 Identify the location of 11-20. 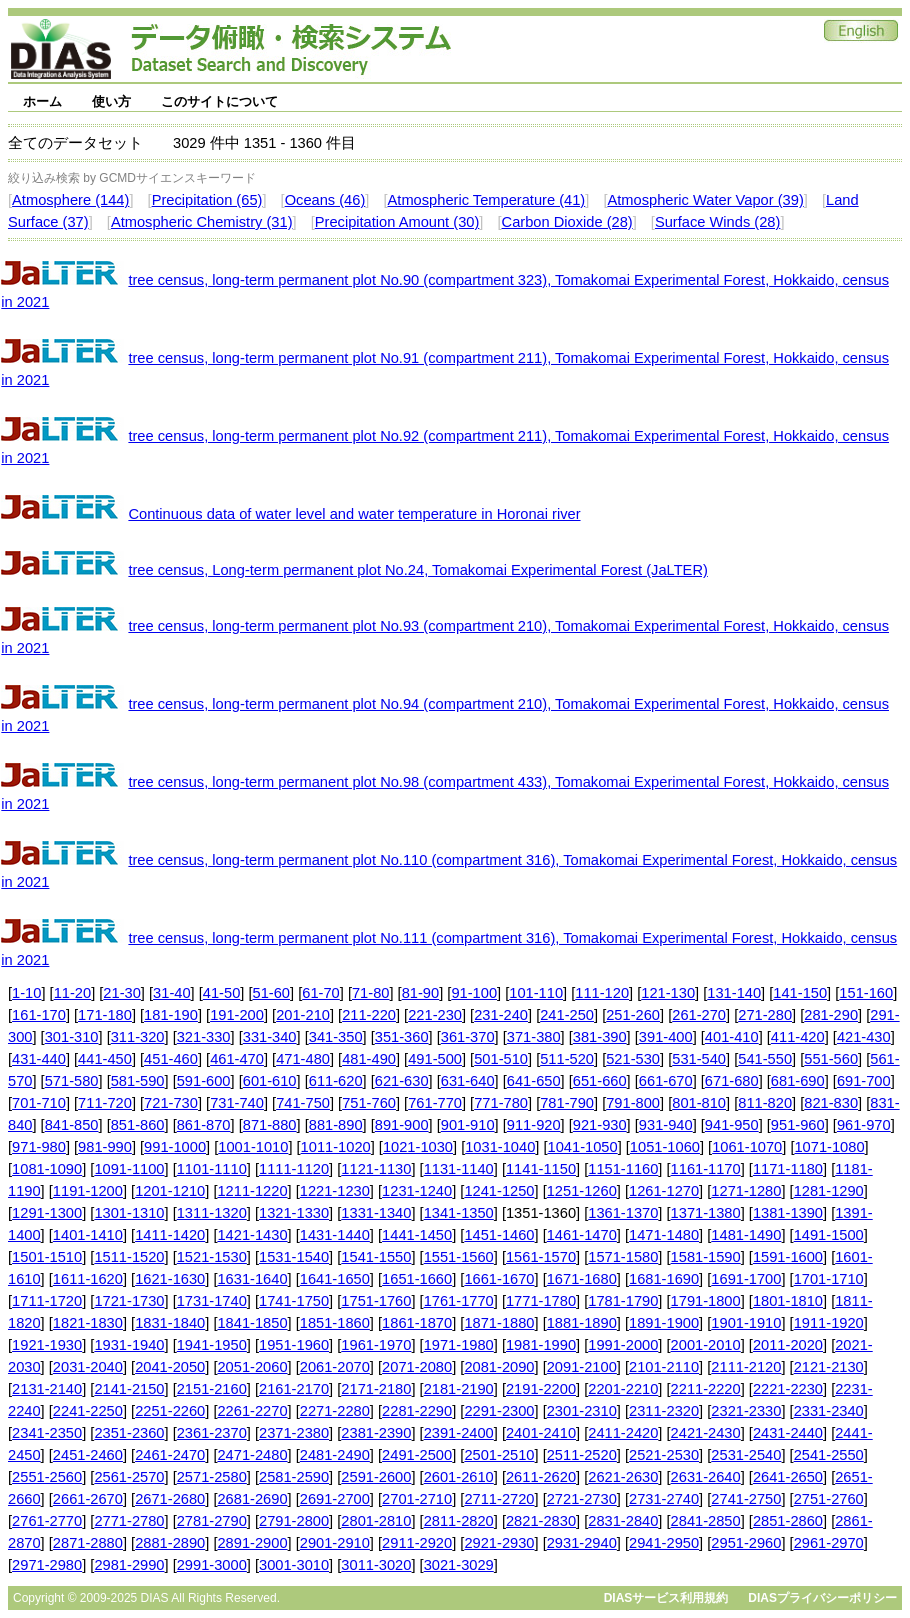
(73, 993).